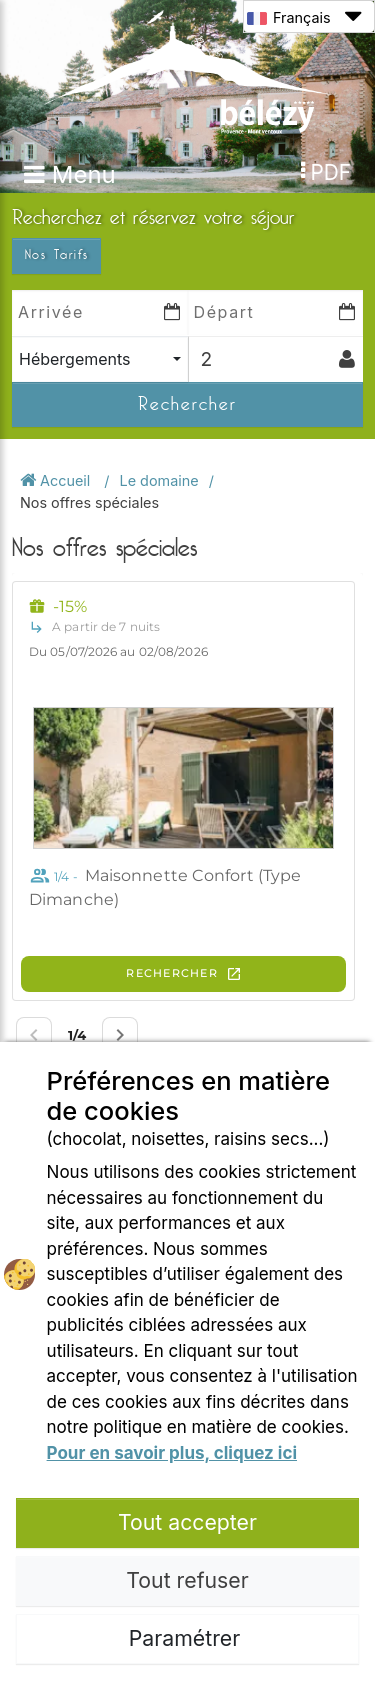 The height and width of the screenshot is (1696, 375). What do you see at coordinates (304, 16) in the screenshot?
I see `Français` at bounding box center [304, 16].